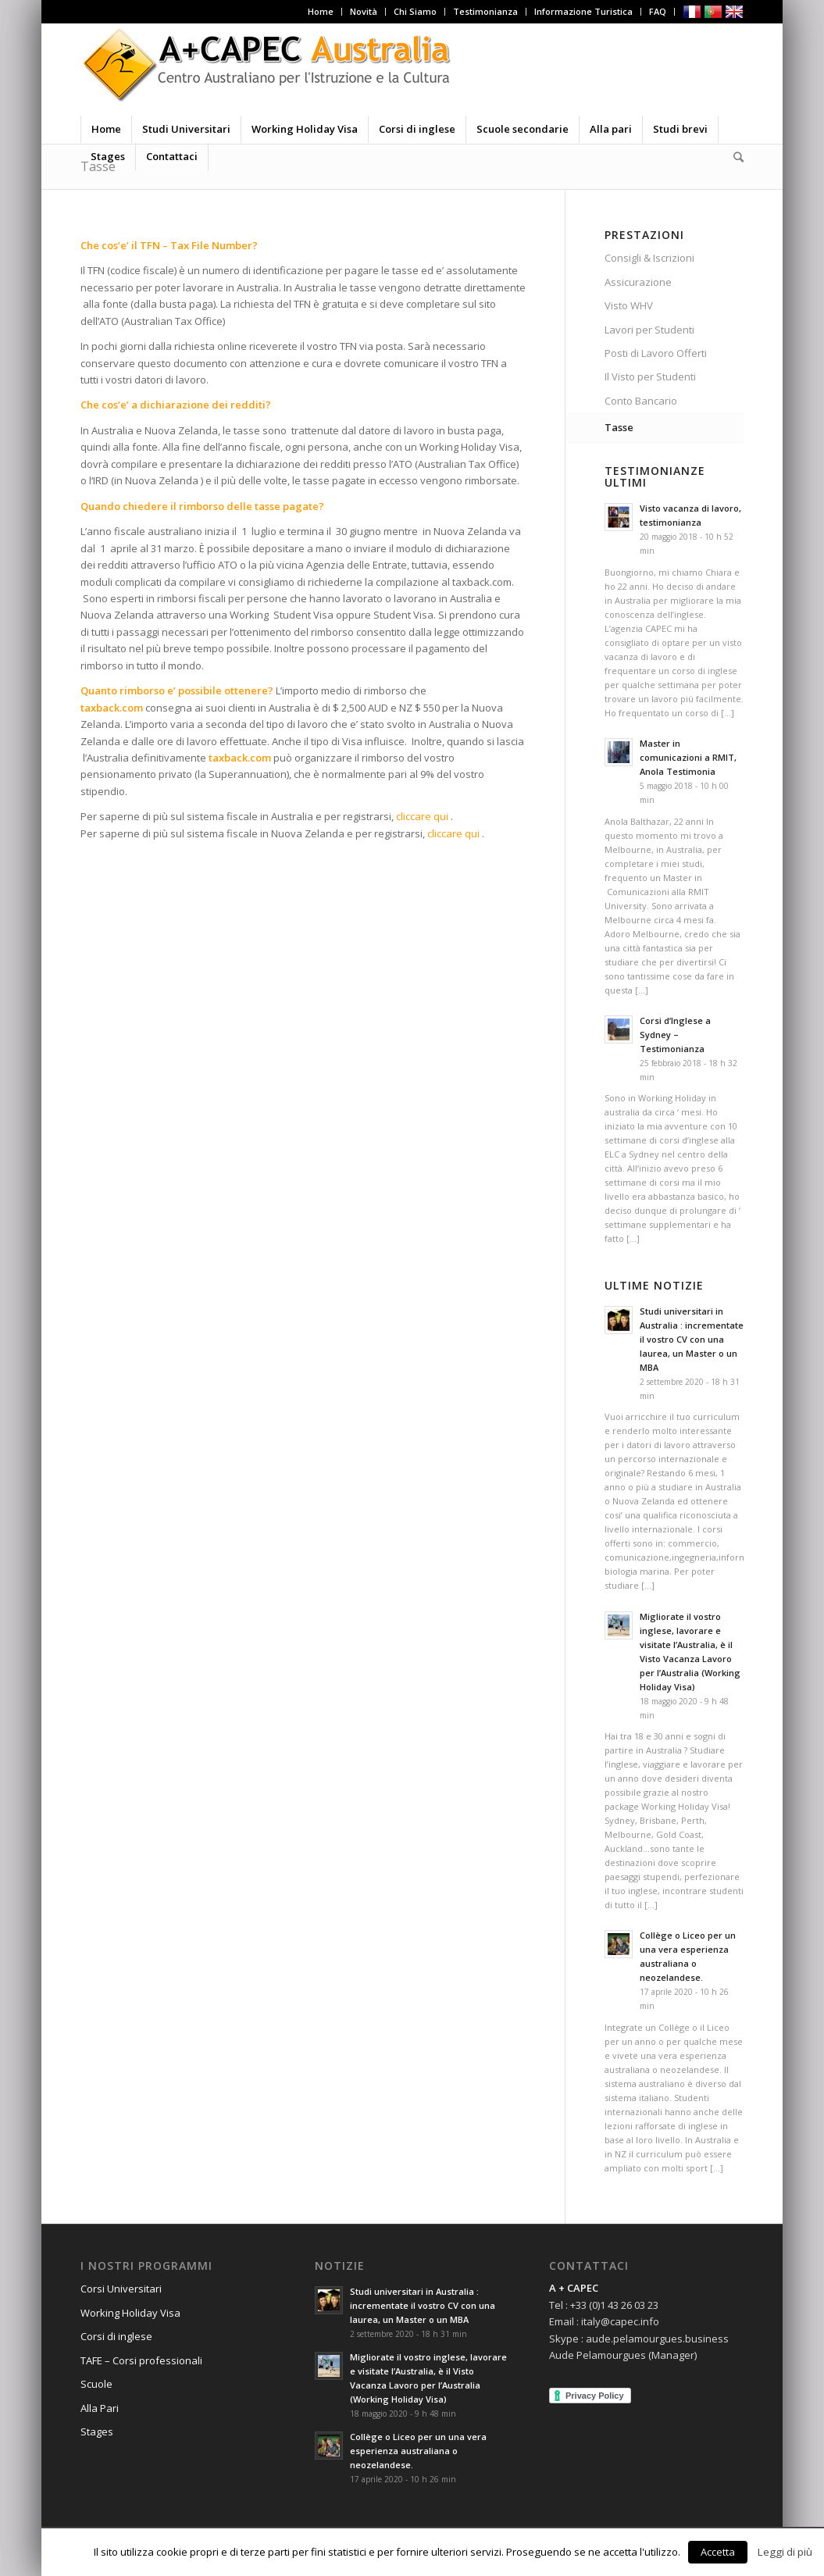 This screenshot has height=2576, width=824. Describe the element at coordinates (99, 2408) in the screenshot. I see `Alla Pari` at that location.